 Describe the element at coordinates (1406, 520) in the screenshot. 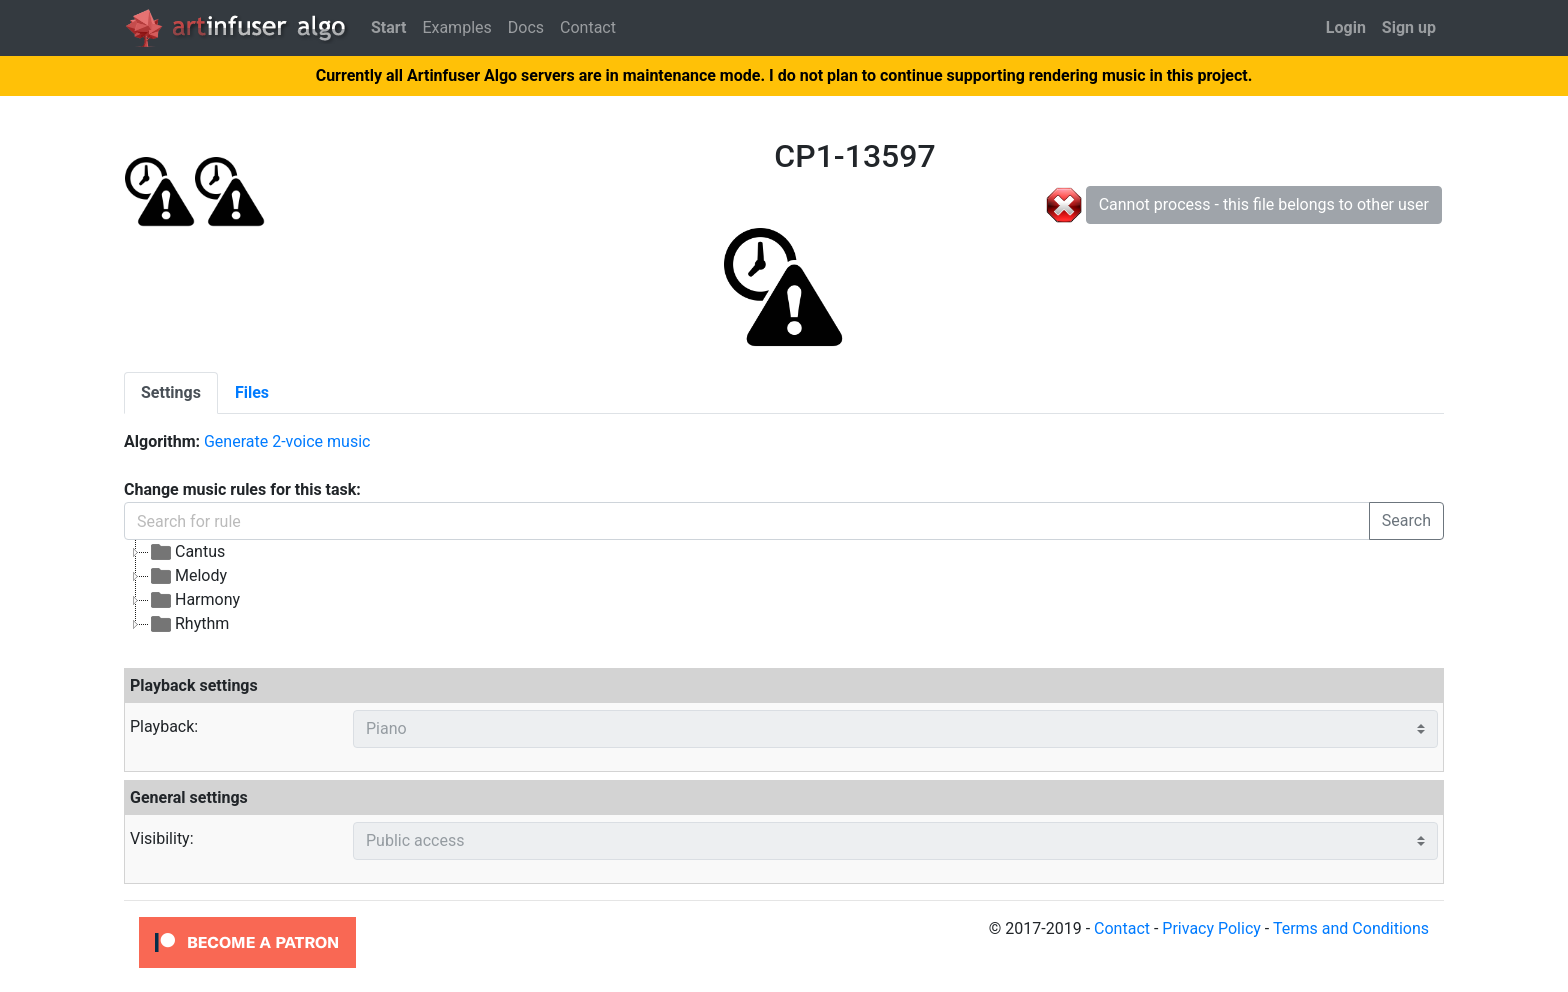

I see `Search` at that location.